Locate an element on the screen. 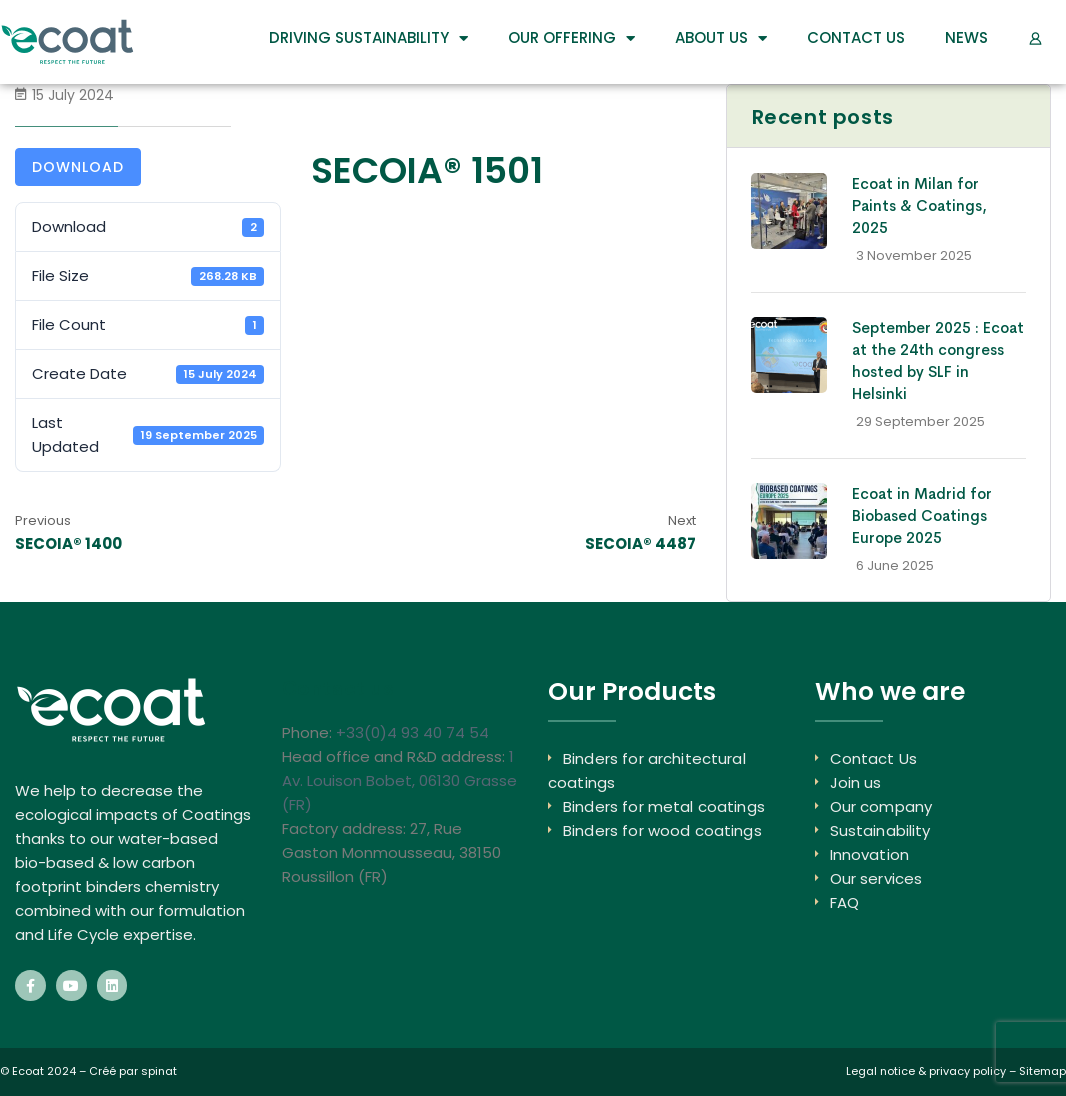  Sustainability is located at coordinates (880, 830).